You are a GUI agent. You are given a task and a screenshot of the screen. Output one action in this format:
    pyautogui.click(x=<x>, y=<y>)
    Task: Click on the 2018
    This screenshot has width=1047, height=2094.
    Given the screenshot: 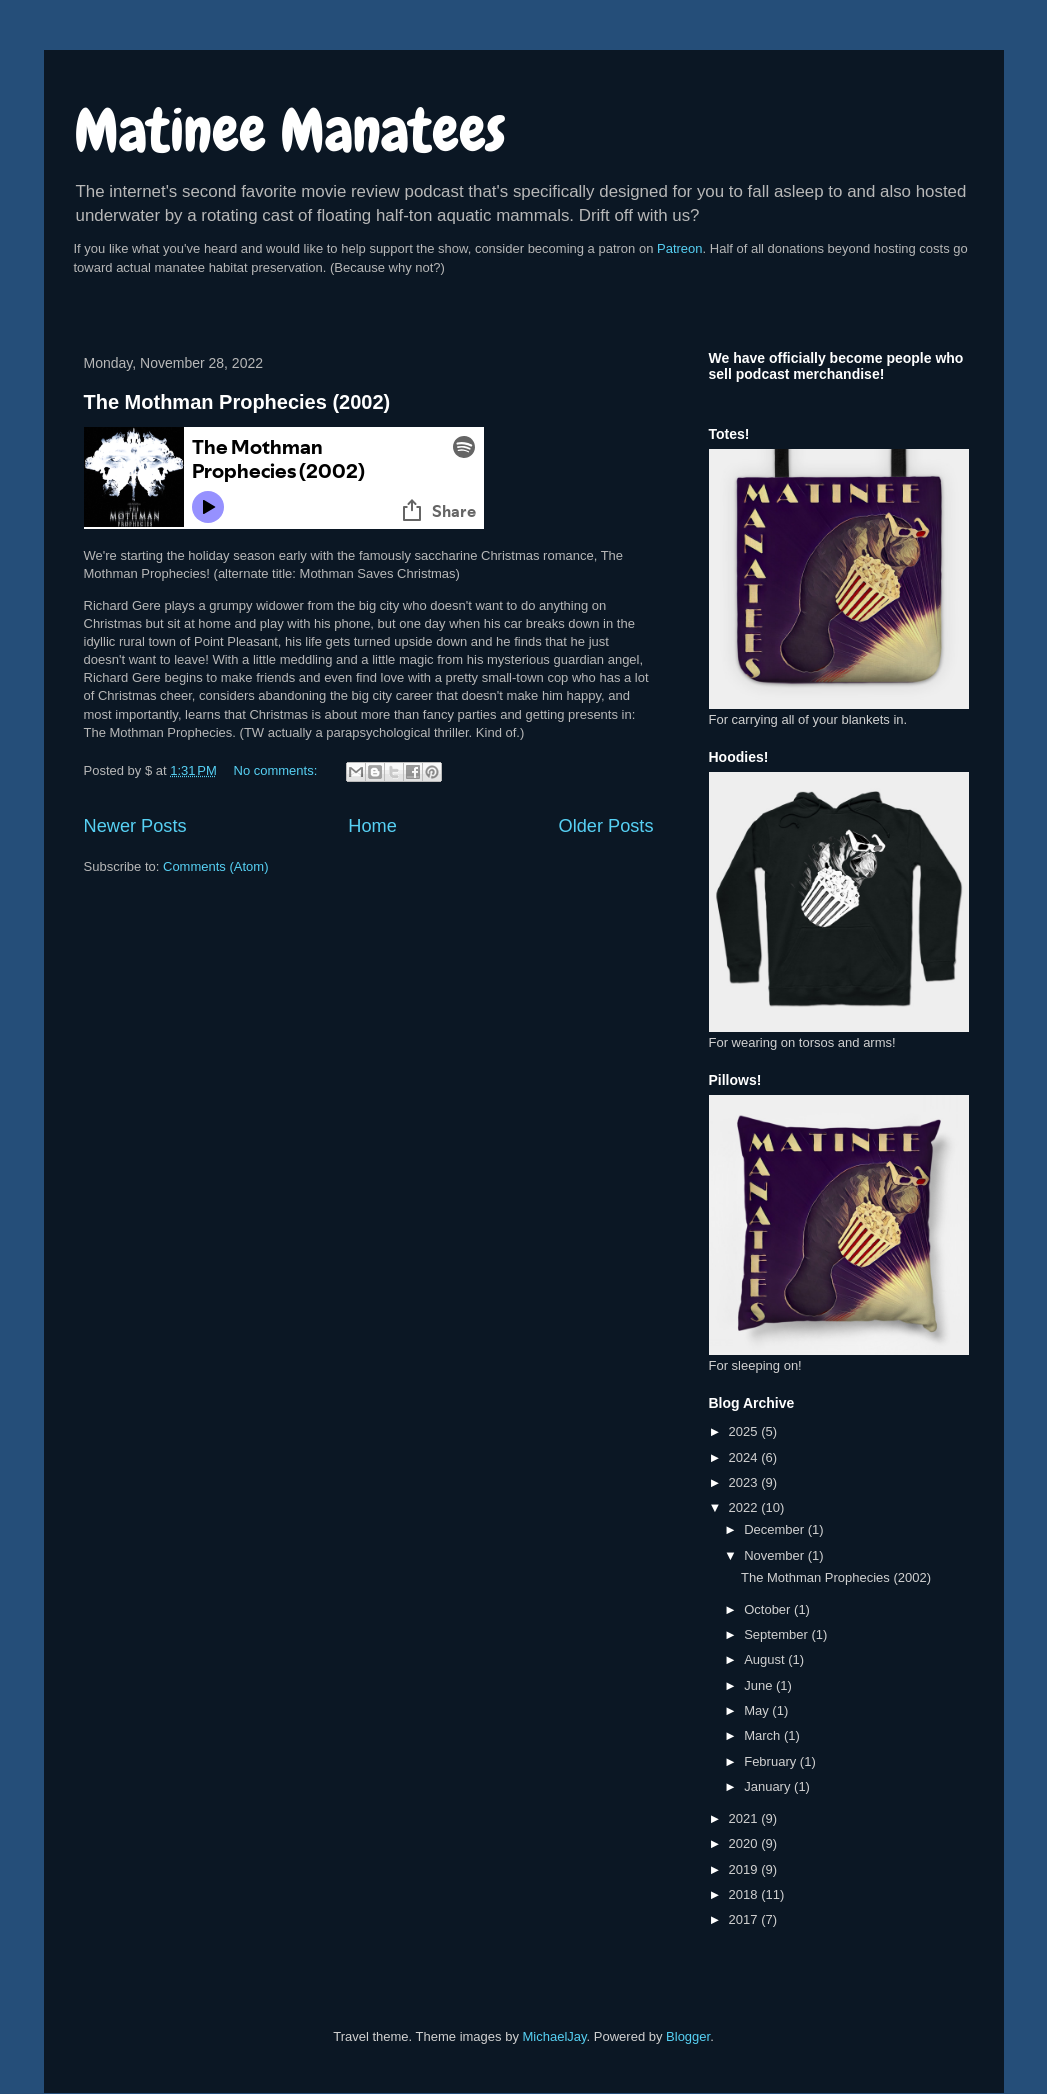 What is the action you would take?
    pyautogui.click(x=745, y=1894)
    